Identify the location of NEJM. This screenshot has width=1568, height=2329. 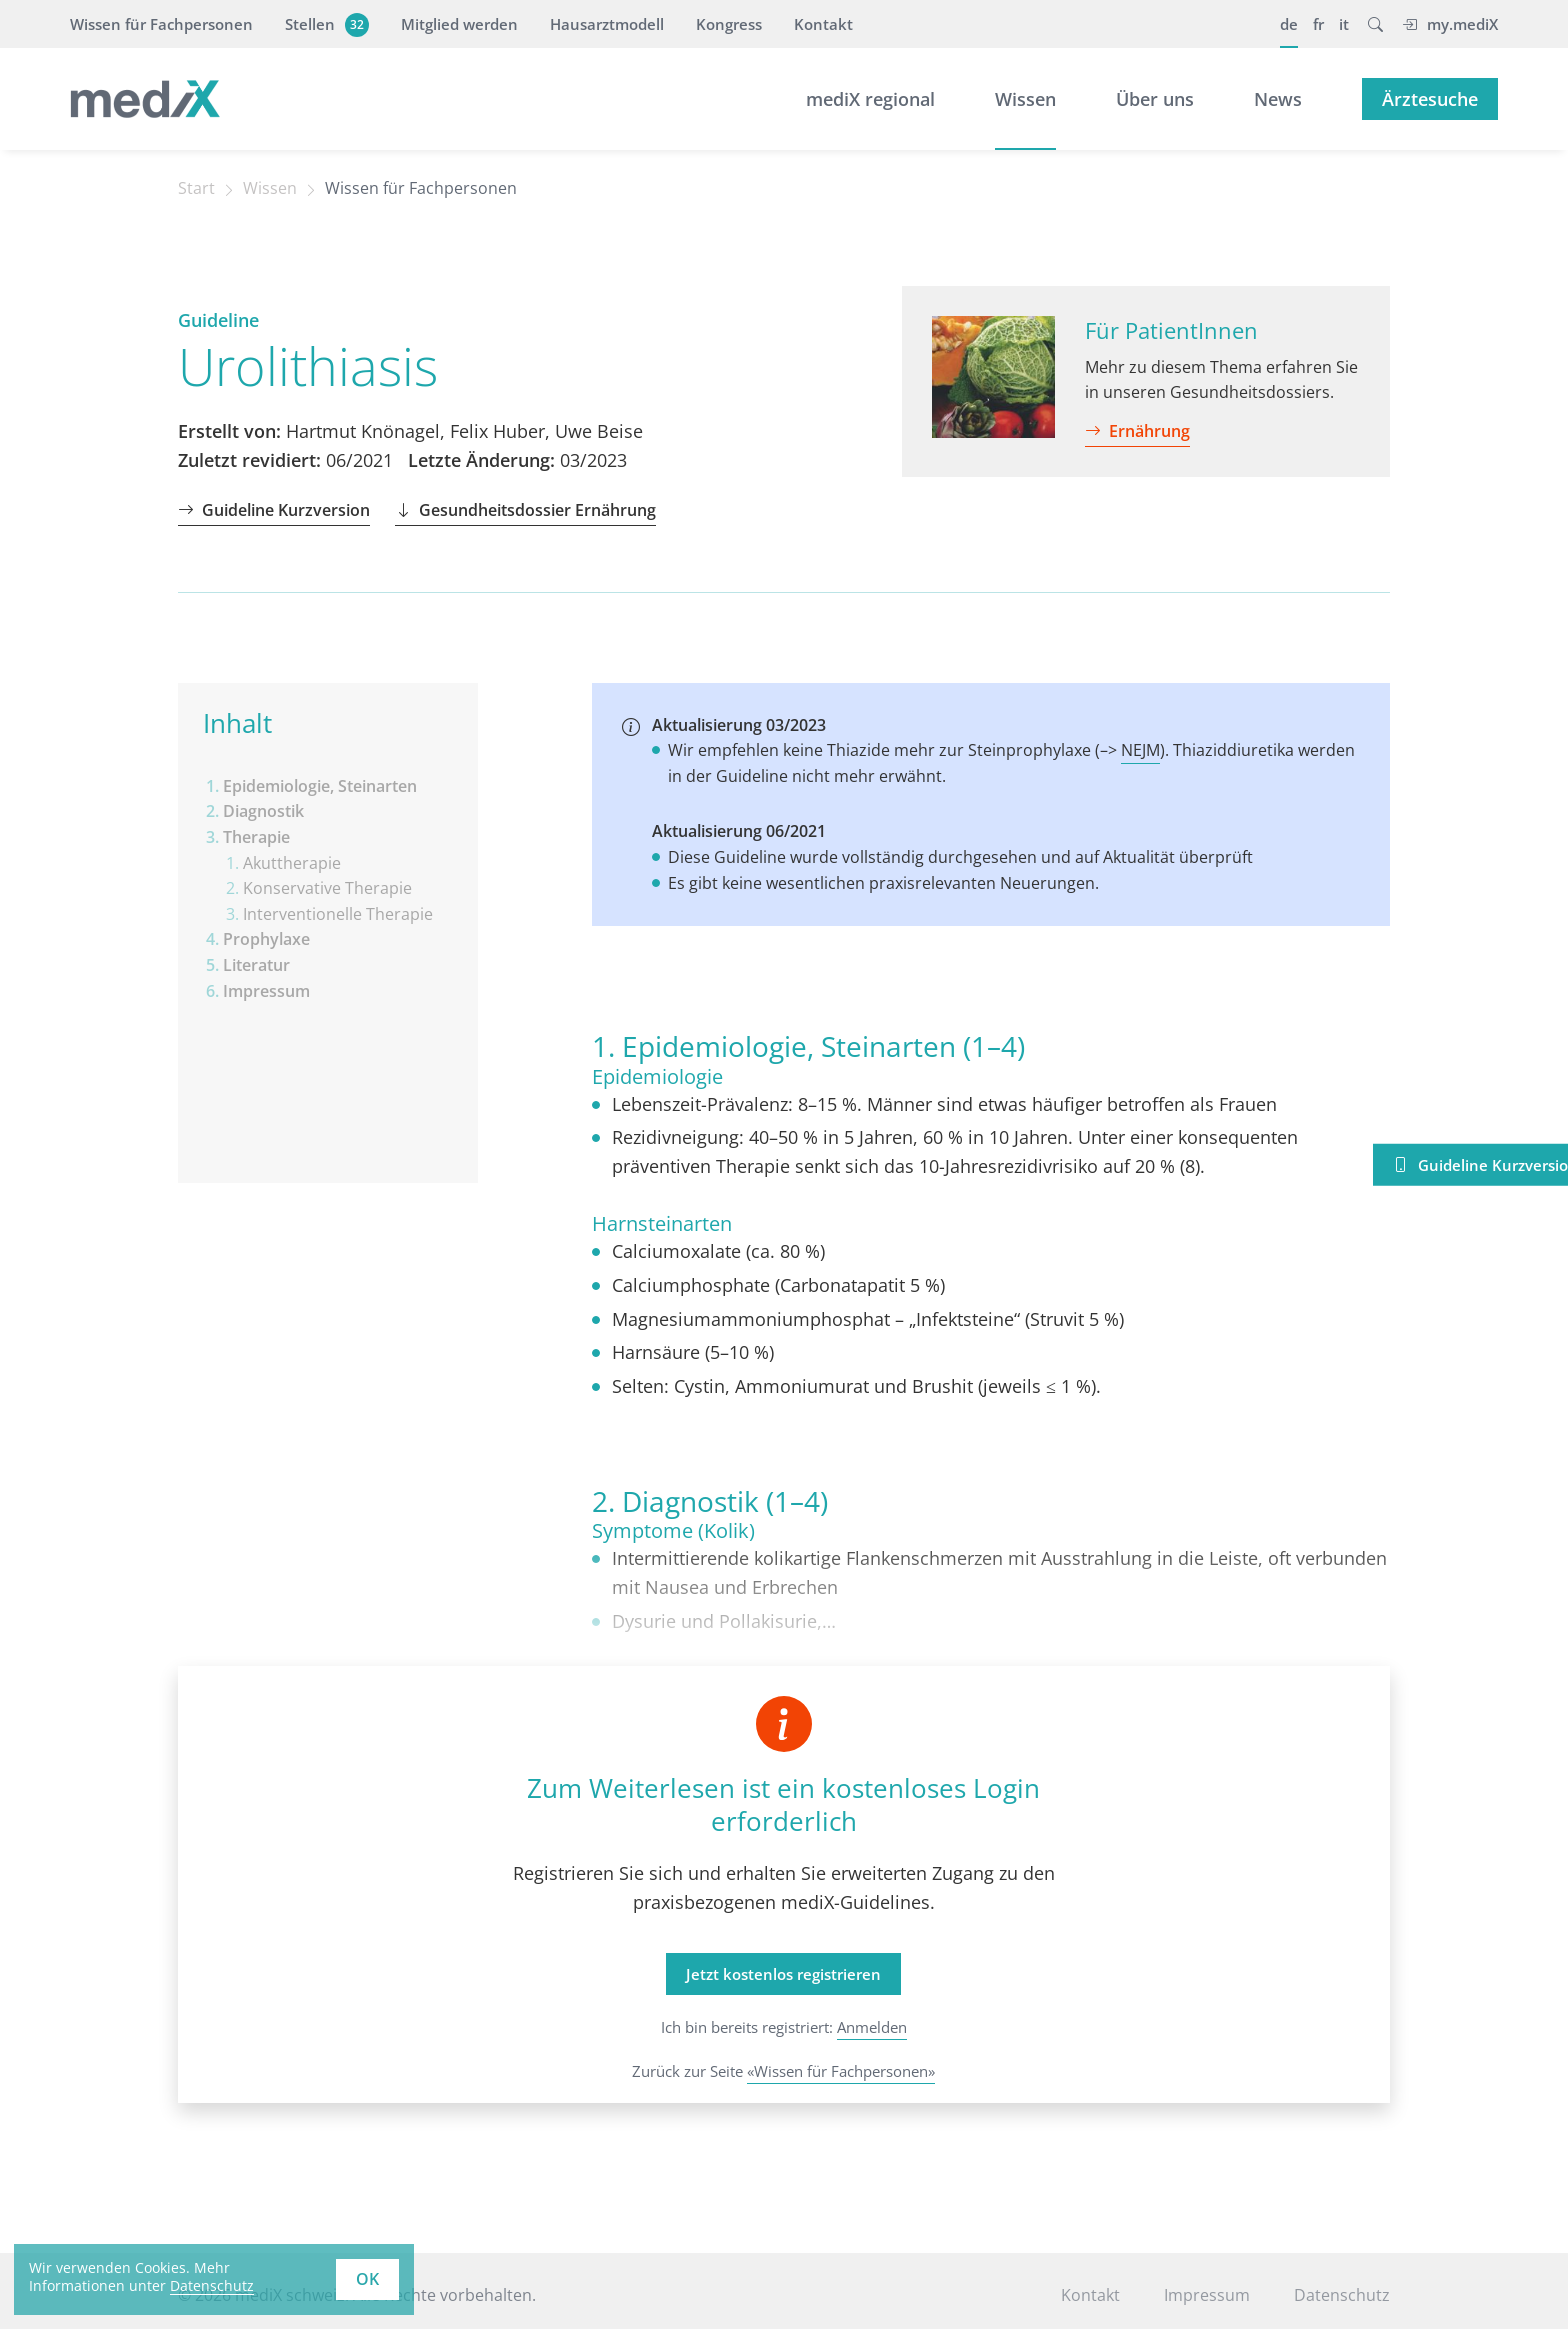
(1140, 750).